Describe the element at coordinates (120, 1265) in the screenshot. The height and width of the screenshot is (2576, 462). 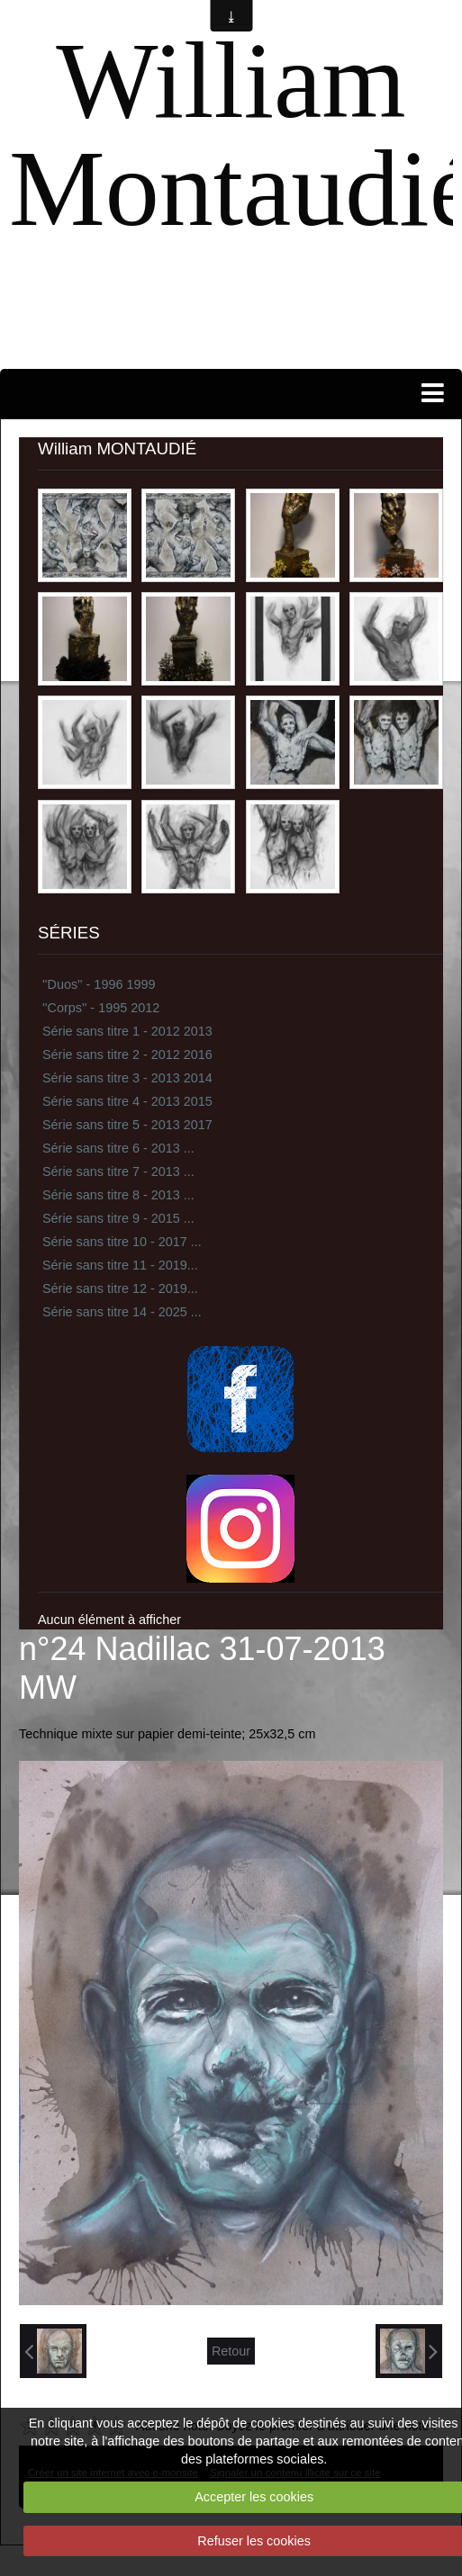
I see `Série sans titre 11 - 2019...` at that location.